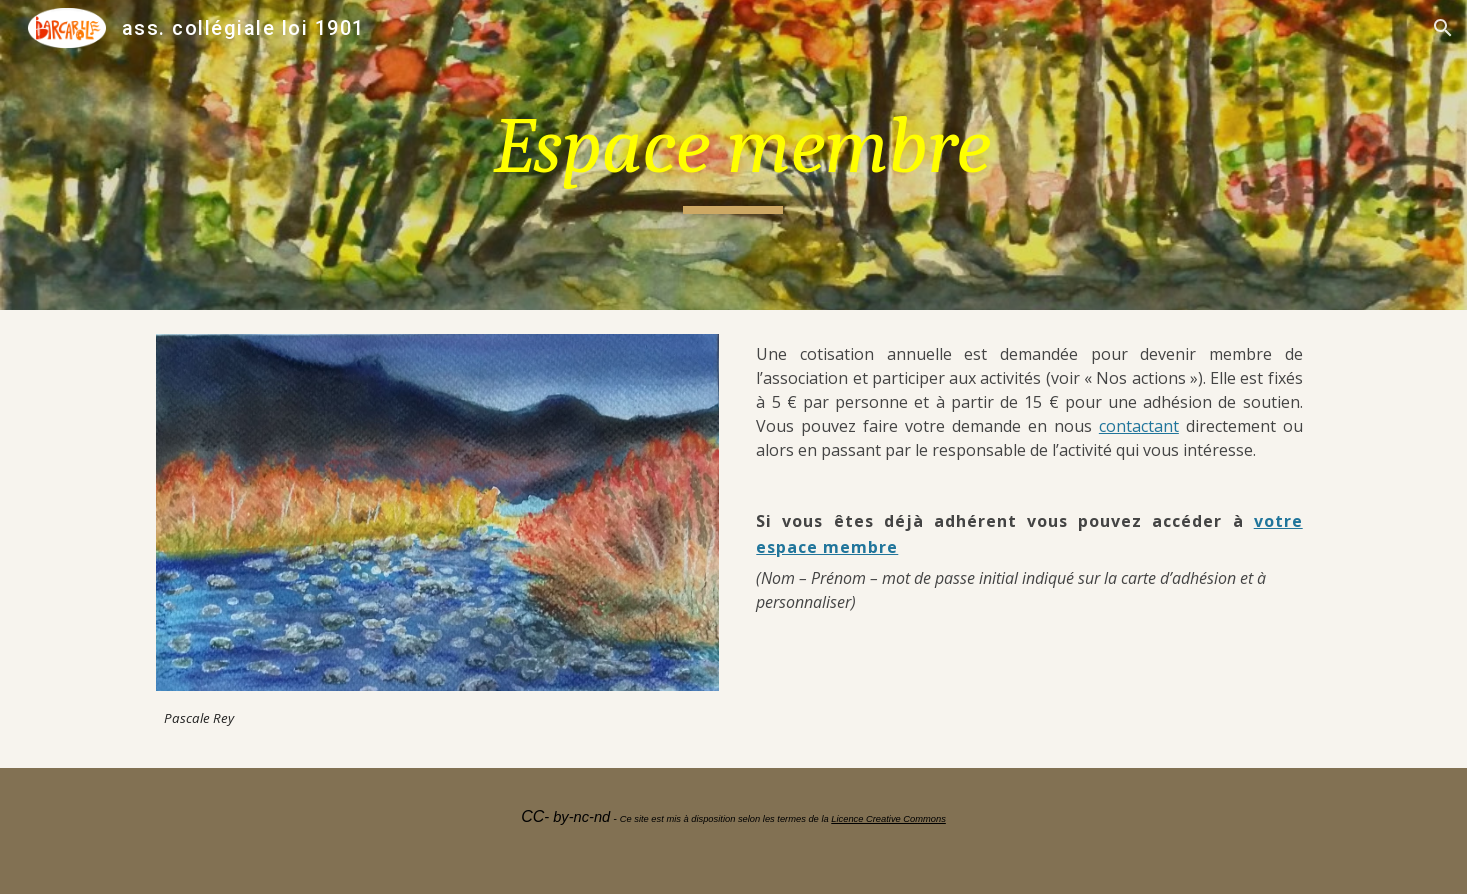 The width and height of the screenshot is (1467, 894). What do you see at coordinates (734, 155) in the screenshot?
I see `[main]` at bounding box center [734, 155].